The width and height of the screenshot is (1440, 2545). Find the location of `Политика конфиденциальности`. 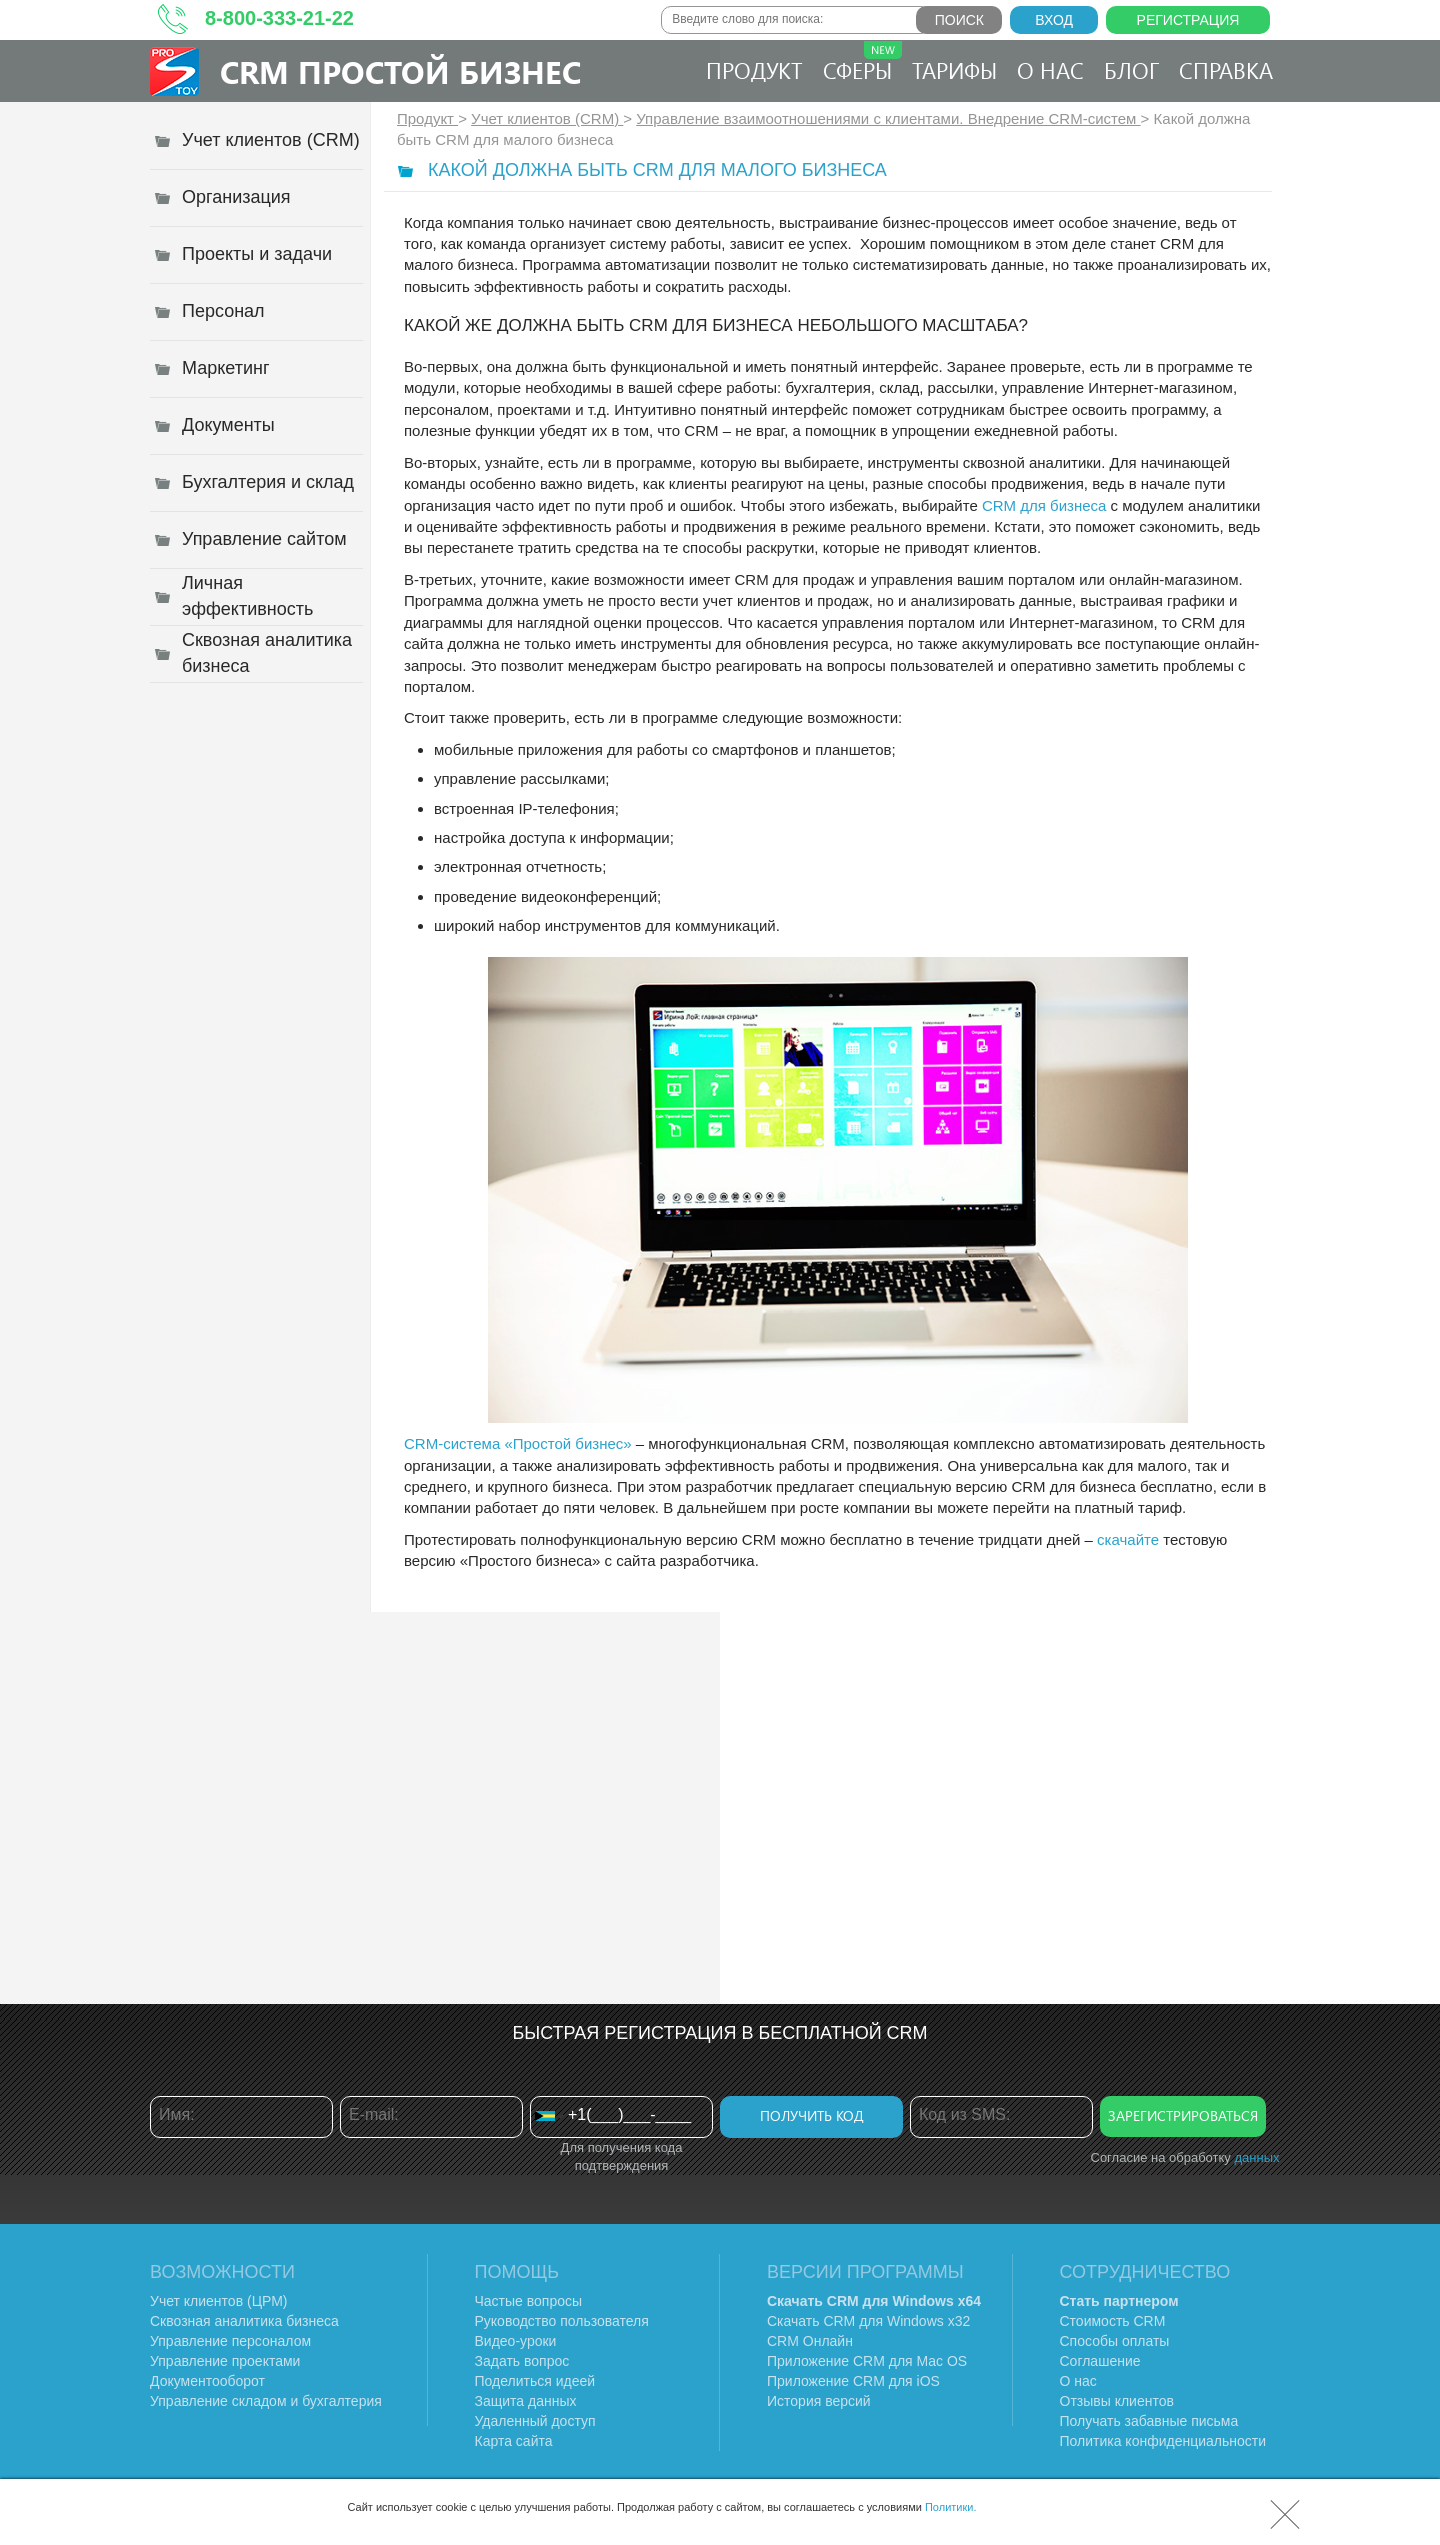

Политика конфиденциальности is located at coordinates (1163, 2441).